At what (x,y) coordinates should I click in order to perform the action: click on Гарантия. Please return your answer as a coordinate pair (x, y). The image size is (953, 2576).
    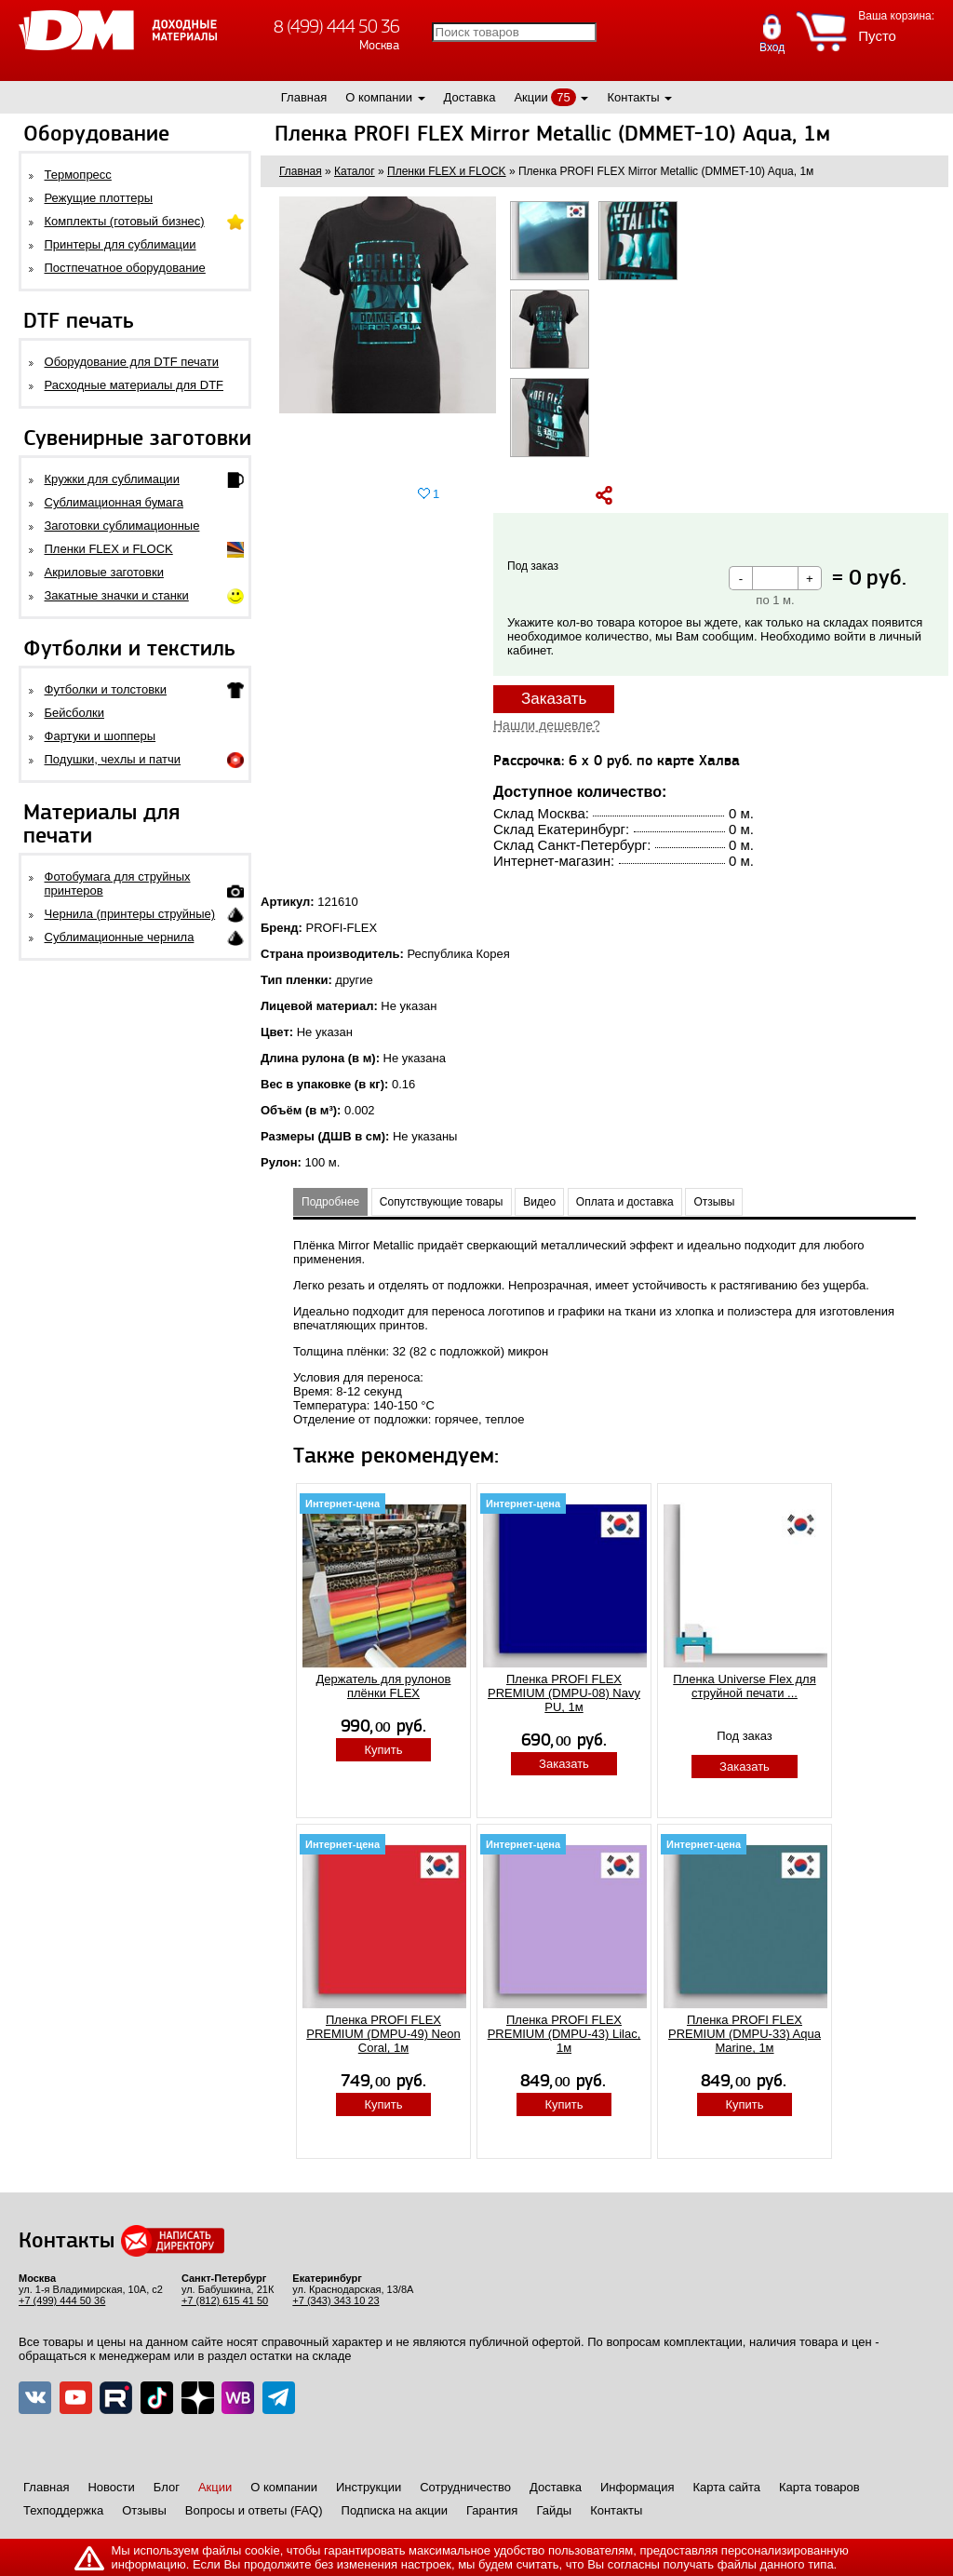
    Looking at the image, I should click on (491, 2510).